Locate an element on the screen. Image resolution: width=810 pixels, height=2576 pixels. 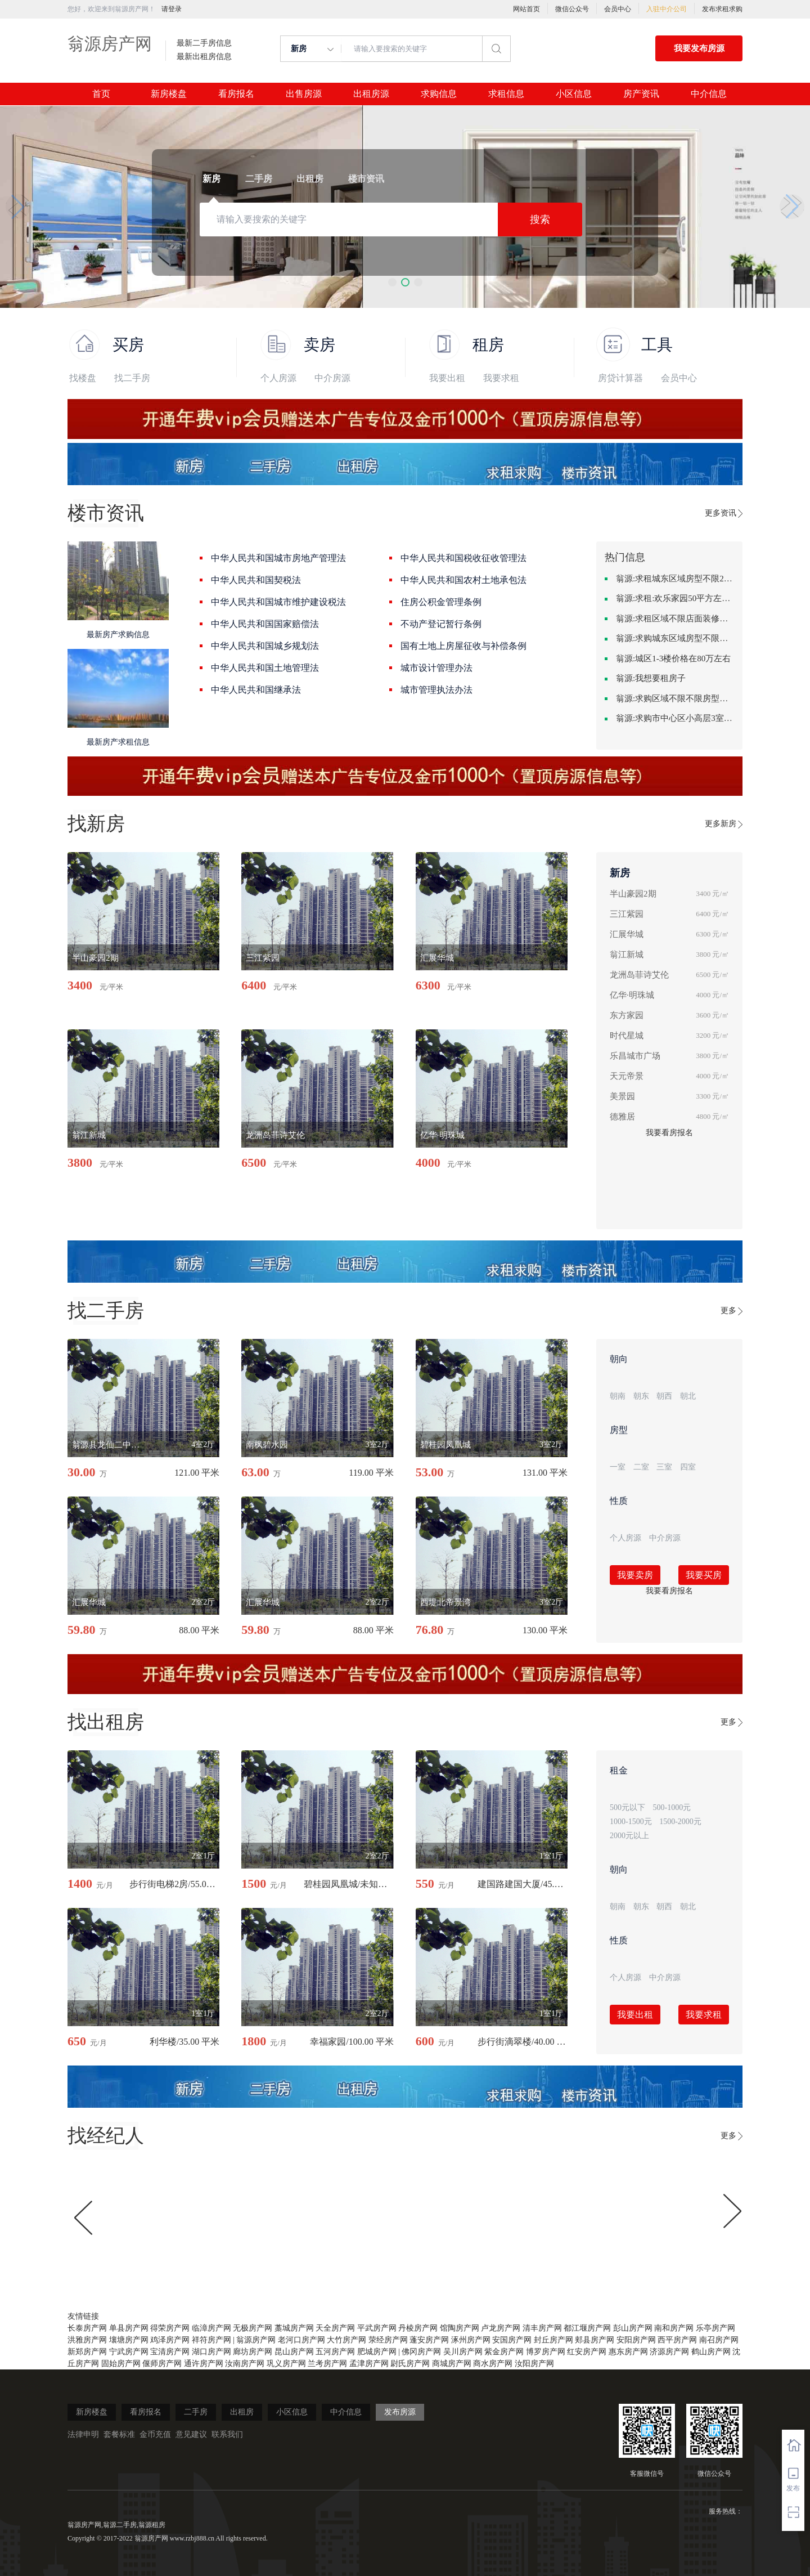
翁源:求租:欢乐家园50平方左右的单身公寓廉租房 is located at coordinates (675, 598).